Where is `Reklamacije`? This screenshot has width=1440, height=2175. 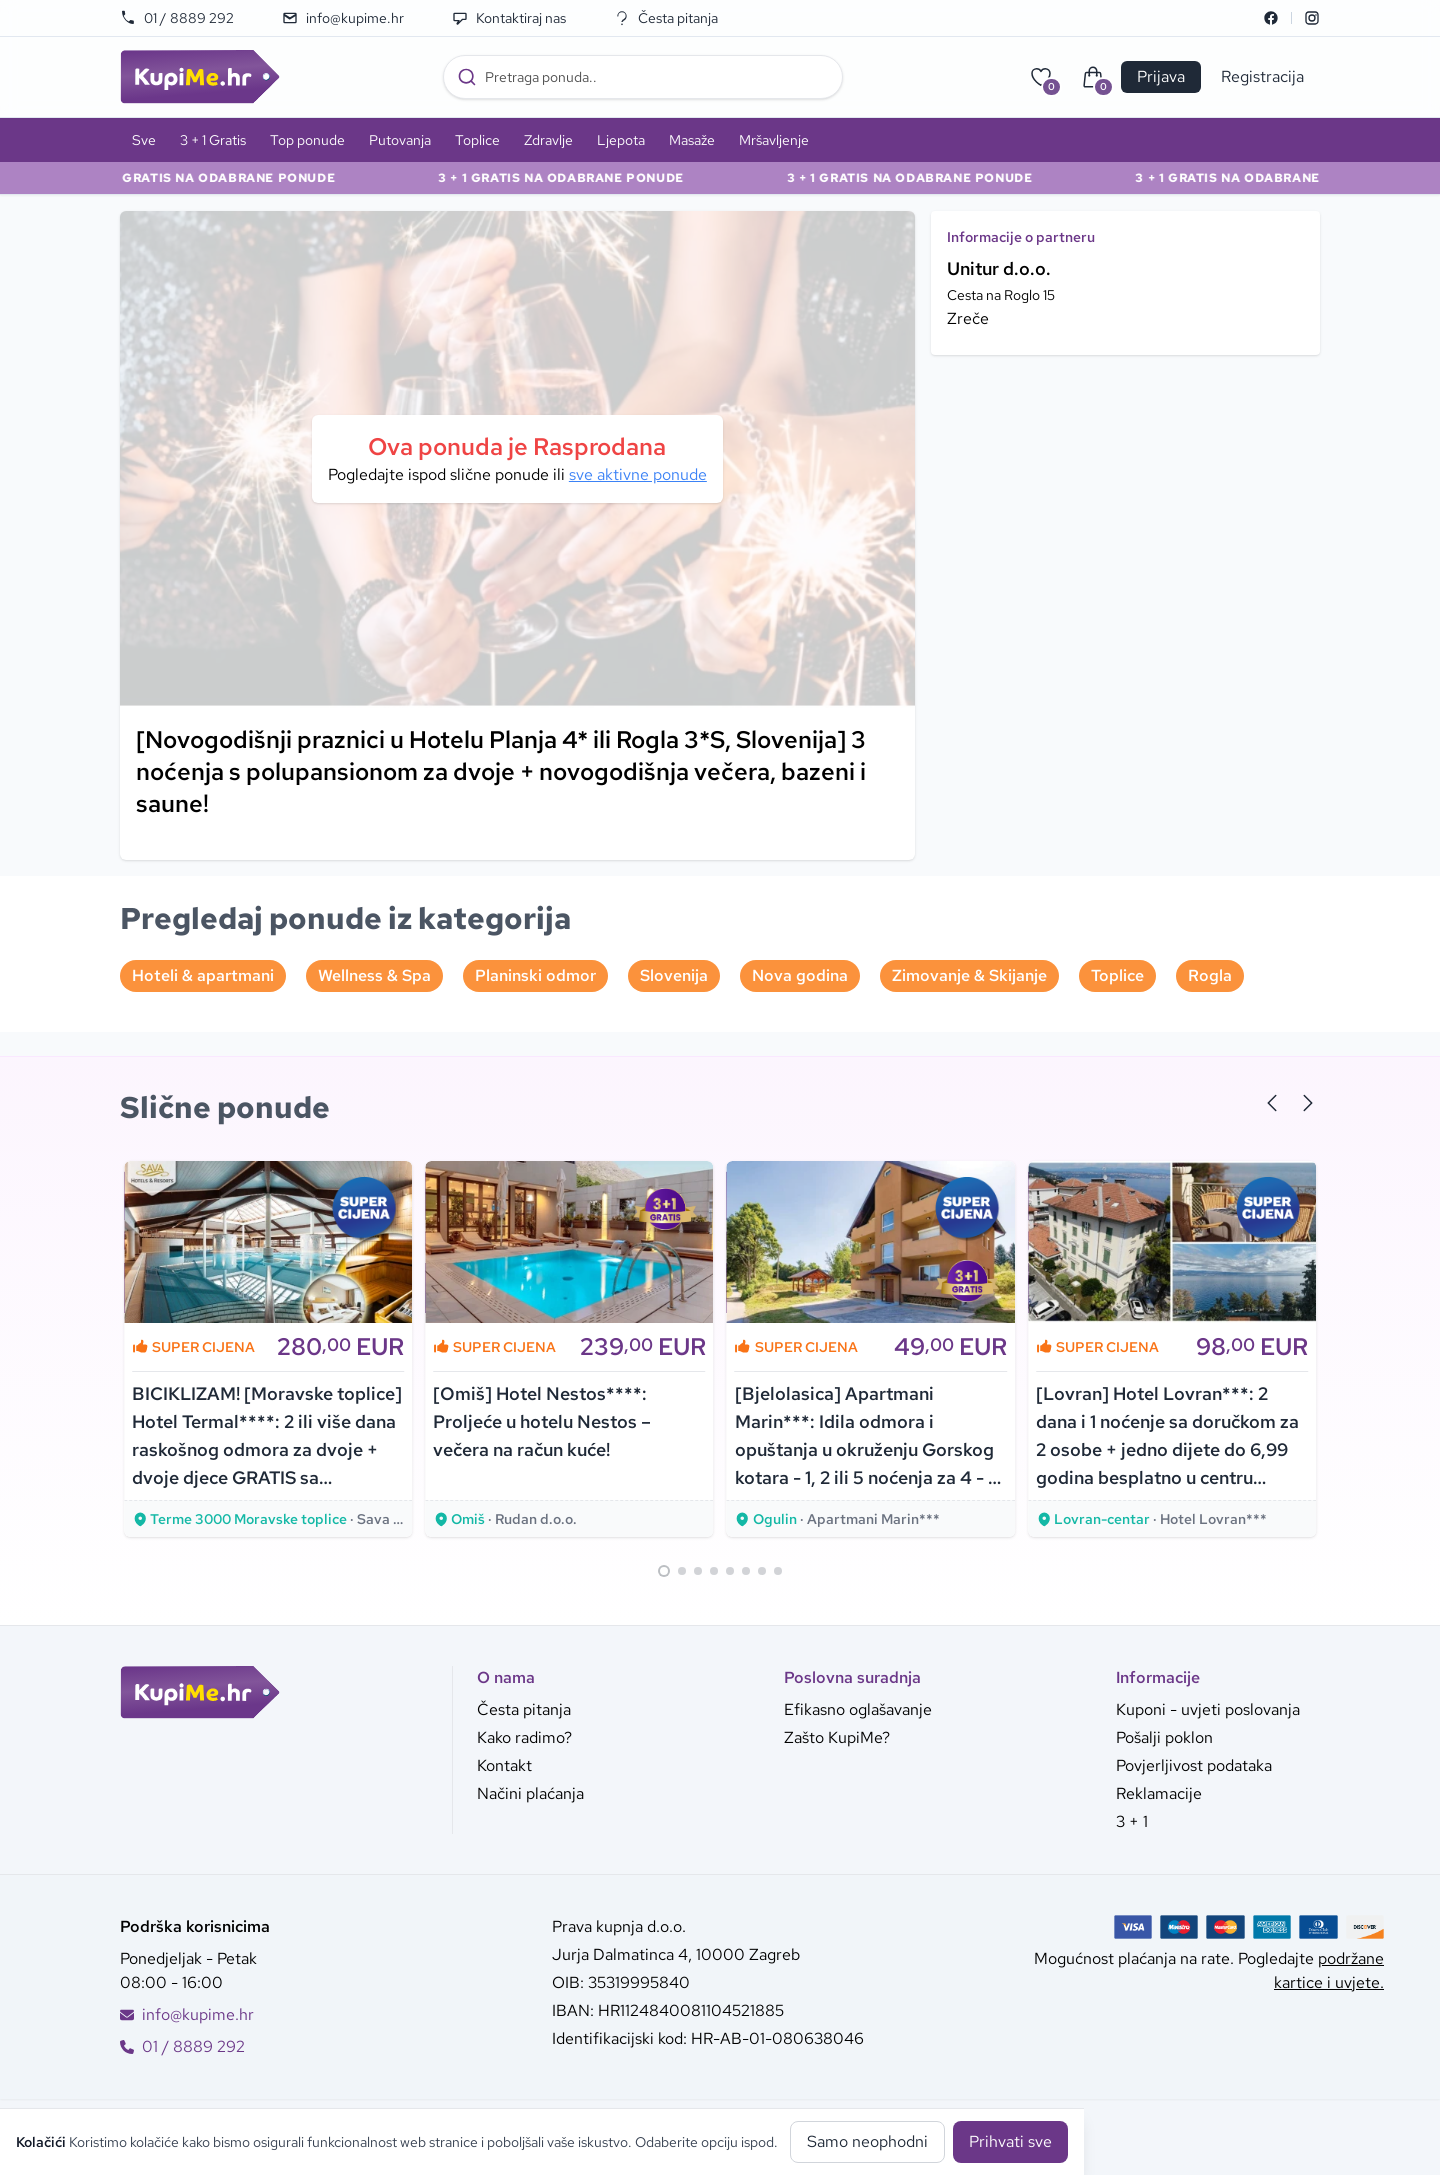 Reklamacije is located at coordinates (1159, 1793).